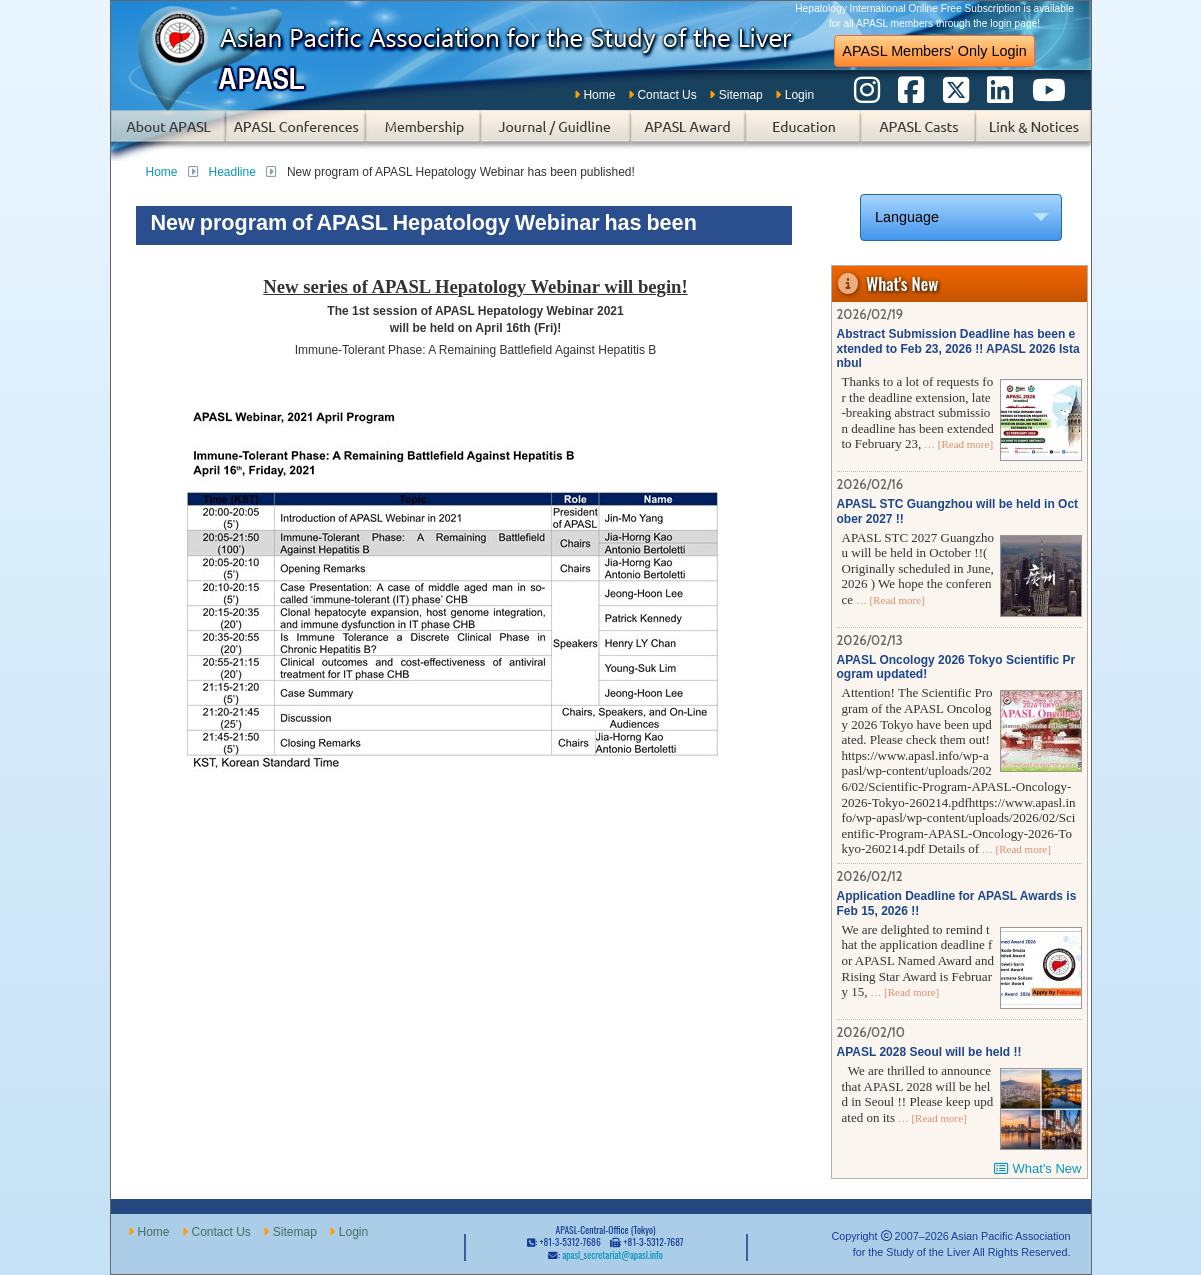 The width and height of the screenshot is (1201, 1275). Describe the element at coordinates (556, 135) in the screenshot. I see `Subscription of Journal` at that location.